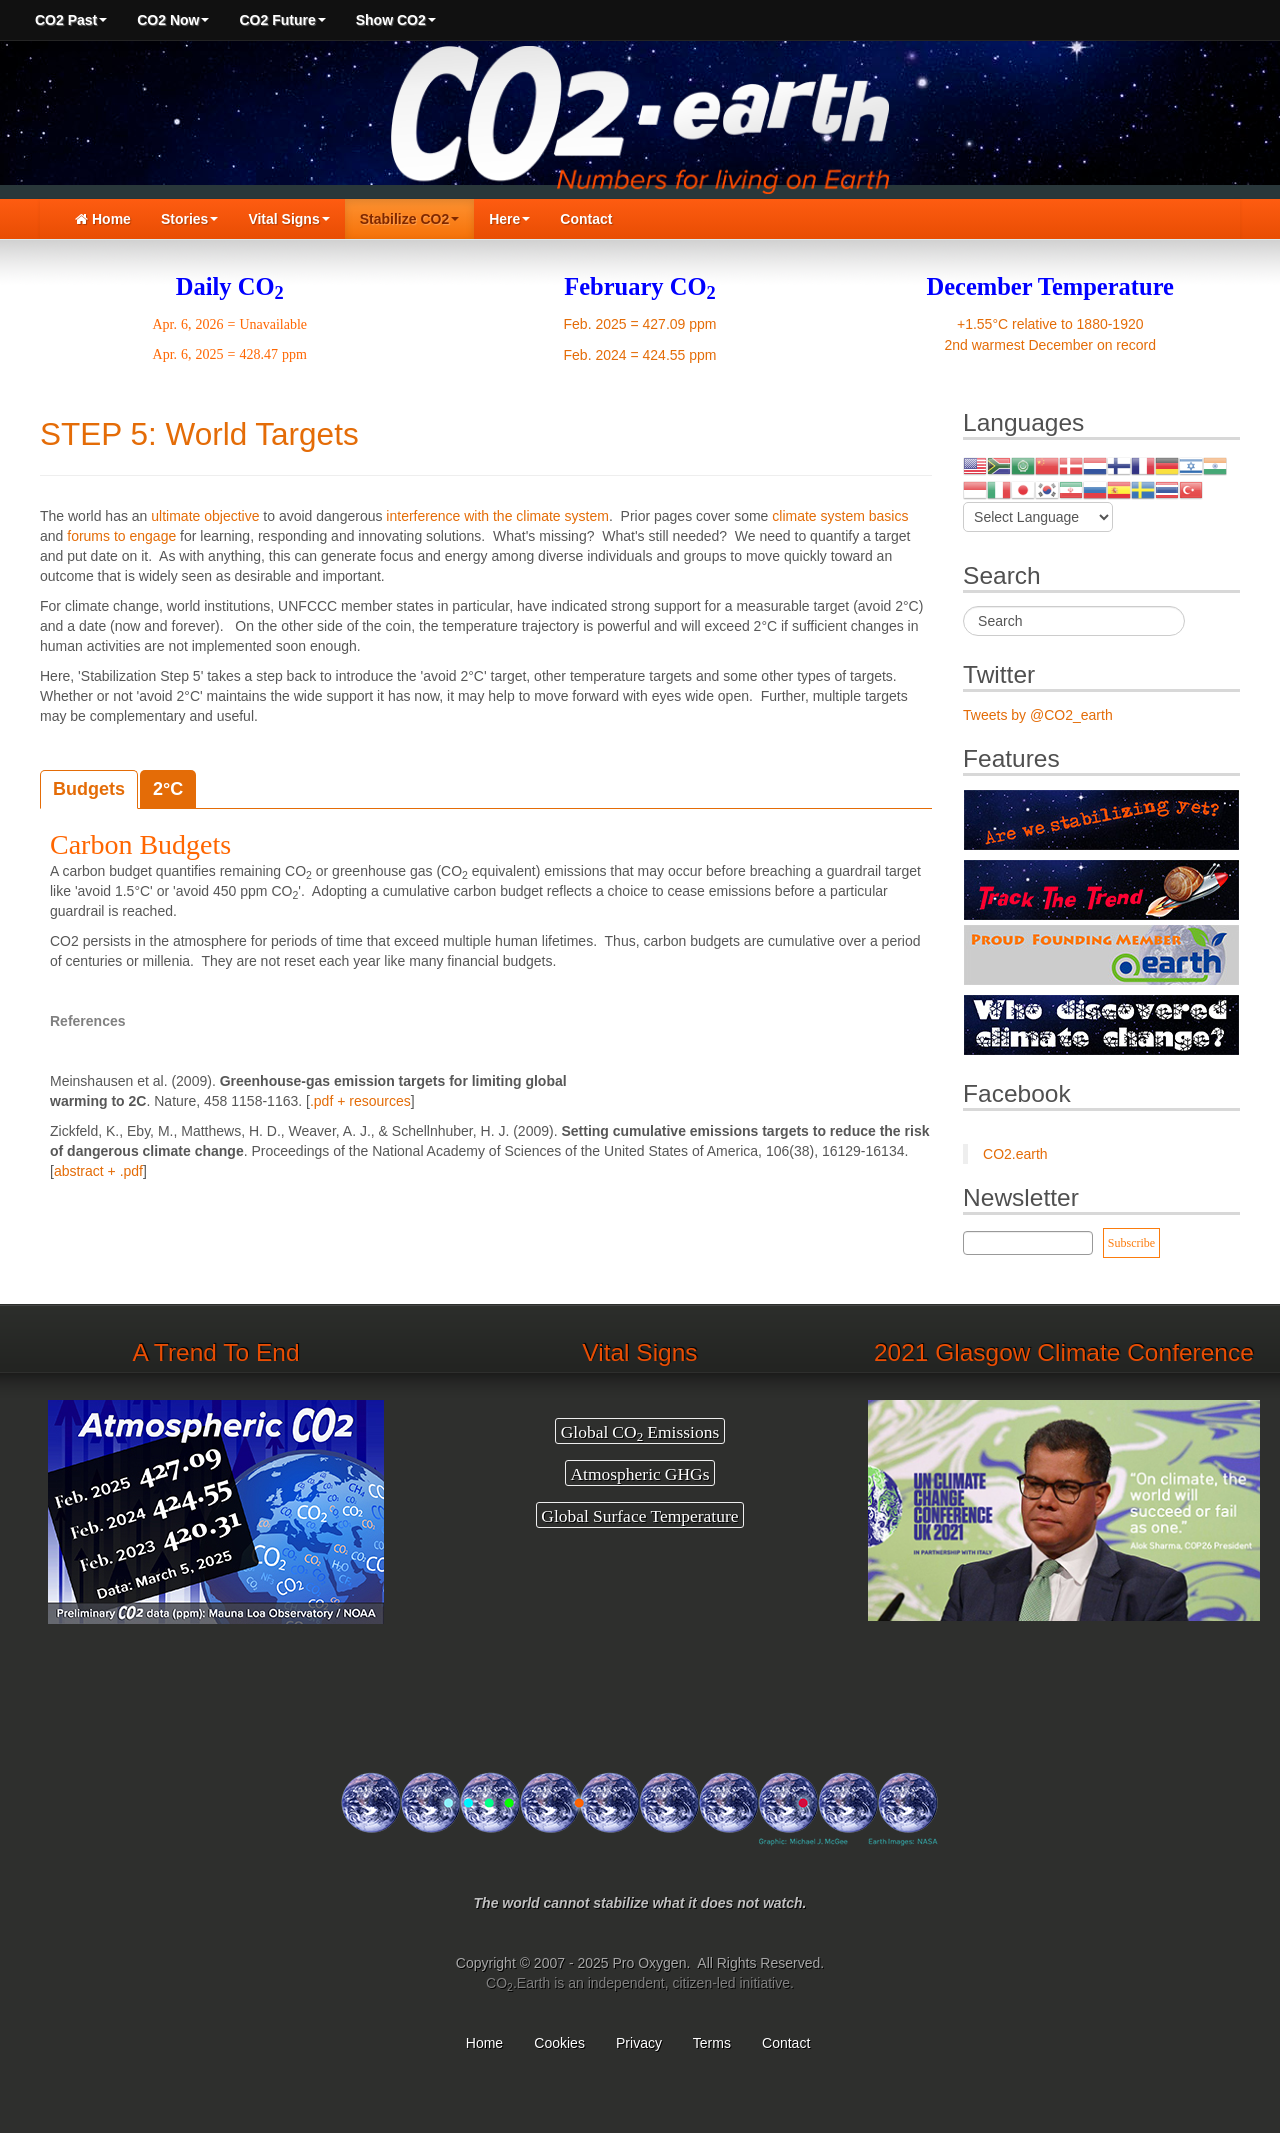 Image resolution: width=1280 pixels, height=2133 pixels. What do you see at coordinates (199, 434) in the screenshot?
I see `STEP 5: World Targets` at bounding box center [199, 434].